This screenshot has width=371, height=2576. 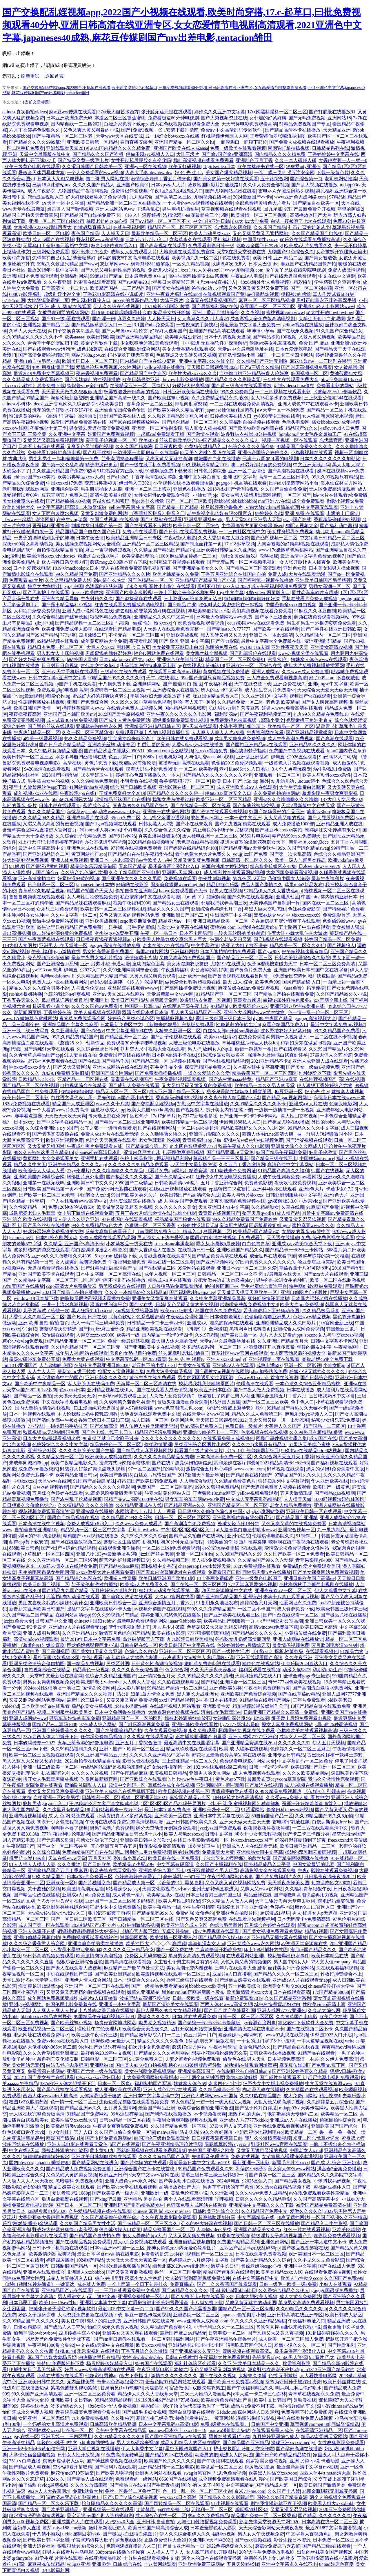 What do you see at coordinates (346, 269) in the screenshot?
I see `免费人成激情视频` at bounding box center [346, 269].